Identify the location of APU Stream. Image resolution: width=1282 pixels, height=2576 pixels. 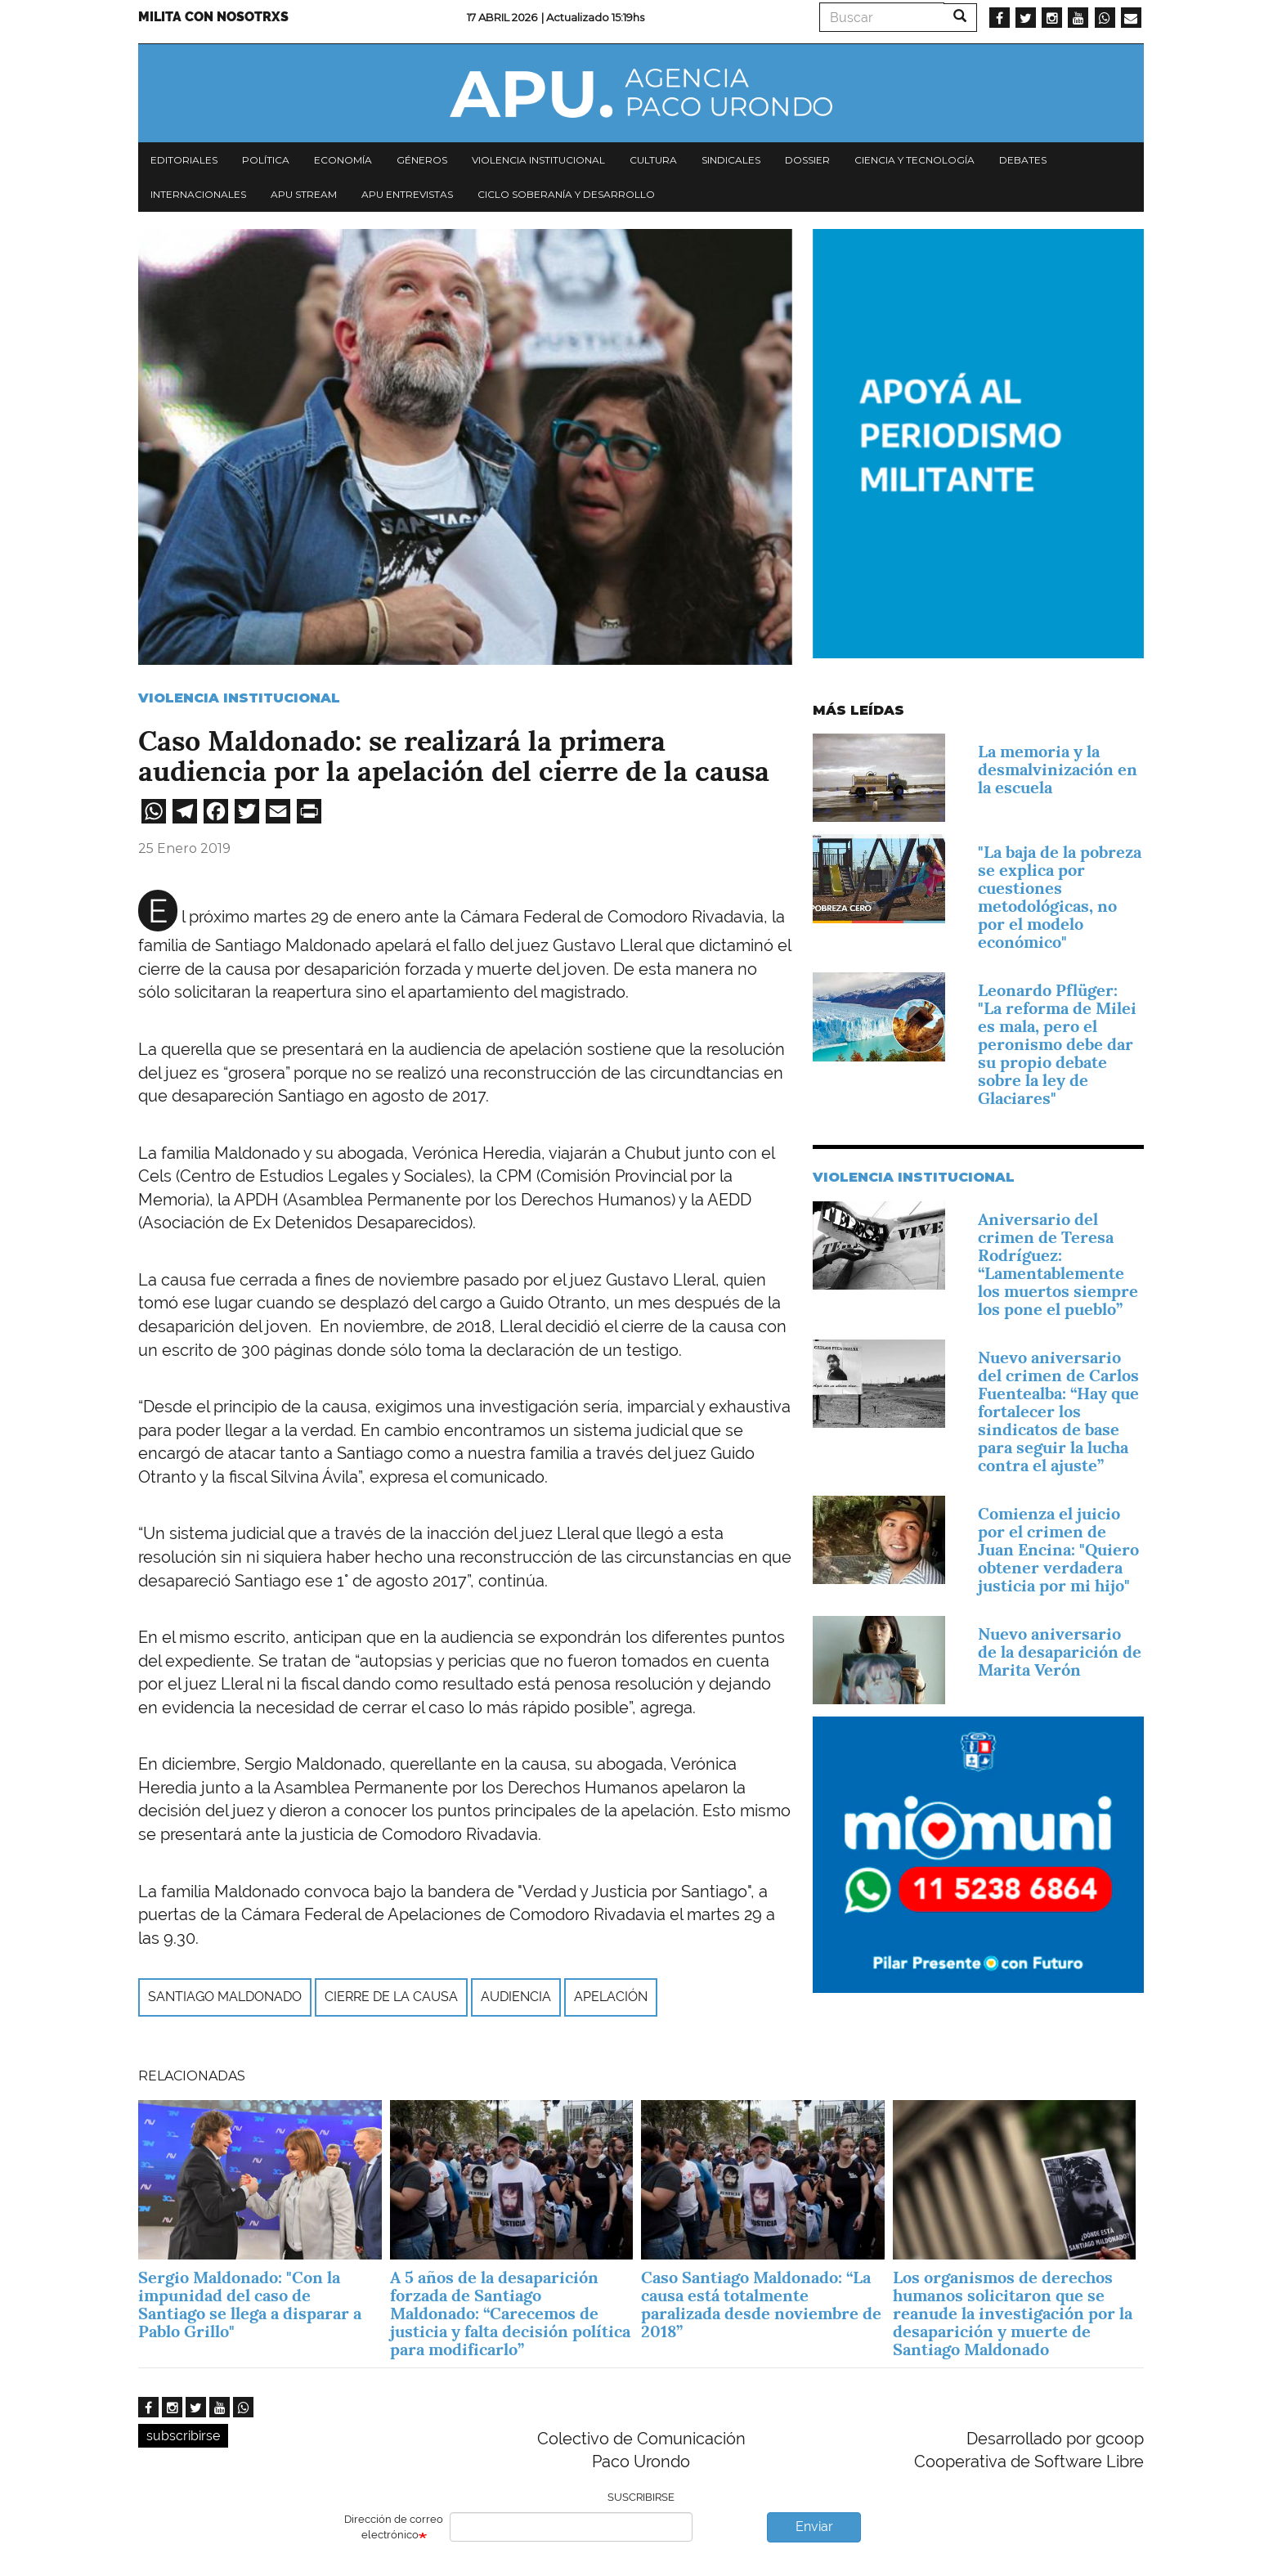
(304, 194).